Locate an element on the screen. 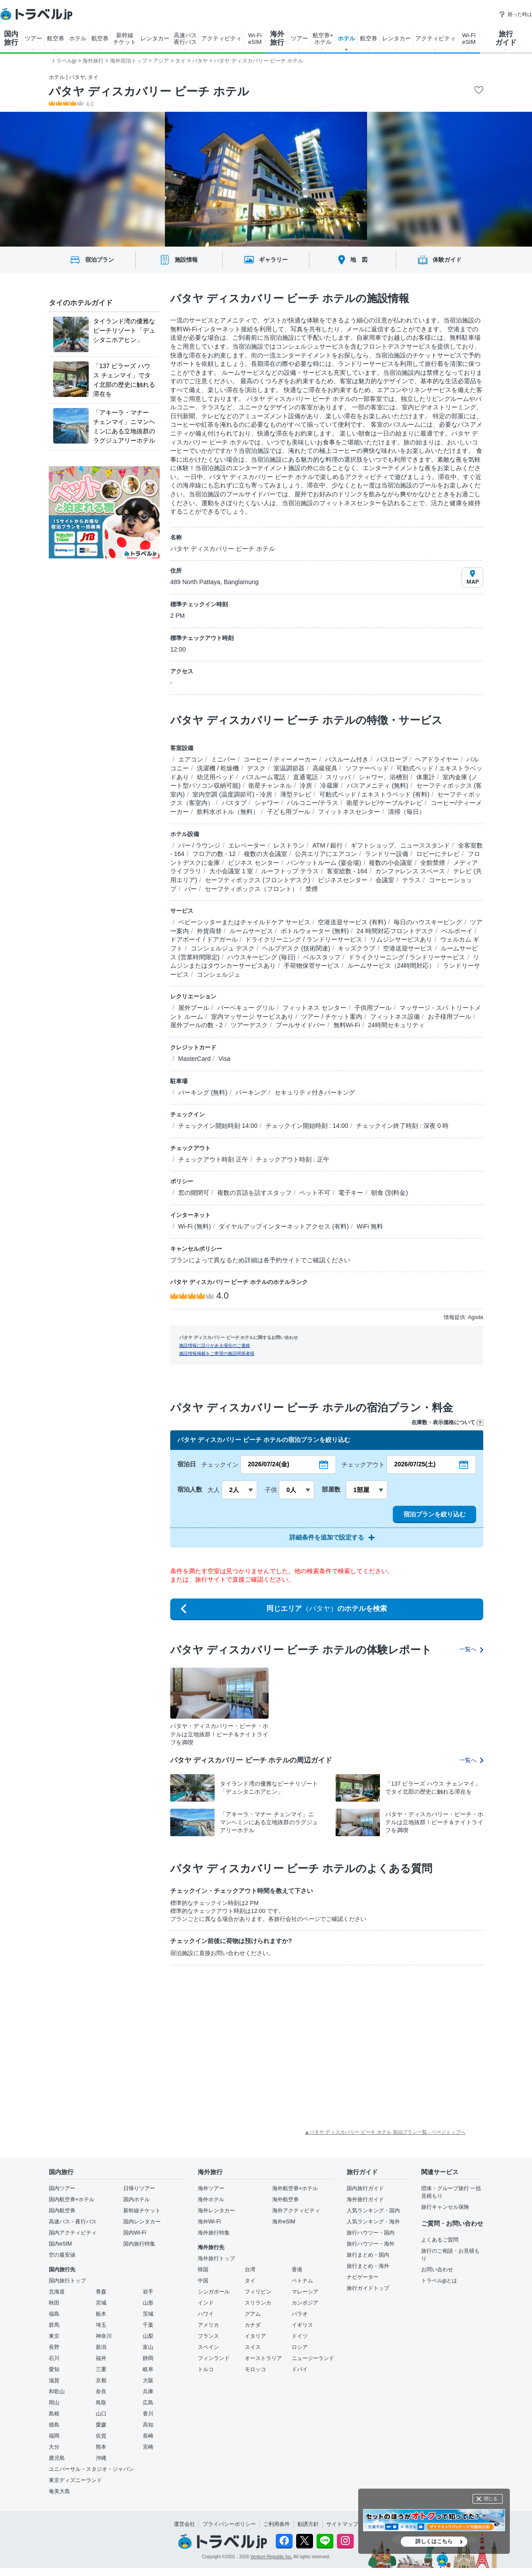  宮崎 is located at coordinates (148, 2447).